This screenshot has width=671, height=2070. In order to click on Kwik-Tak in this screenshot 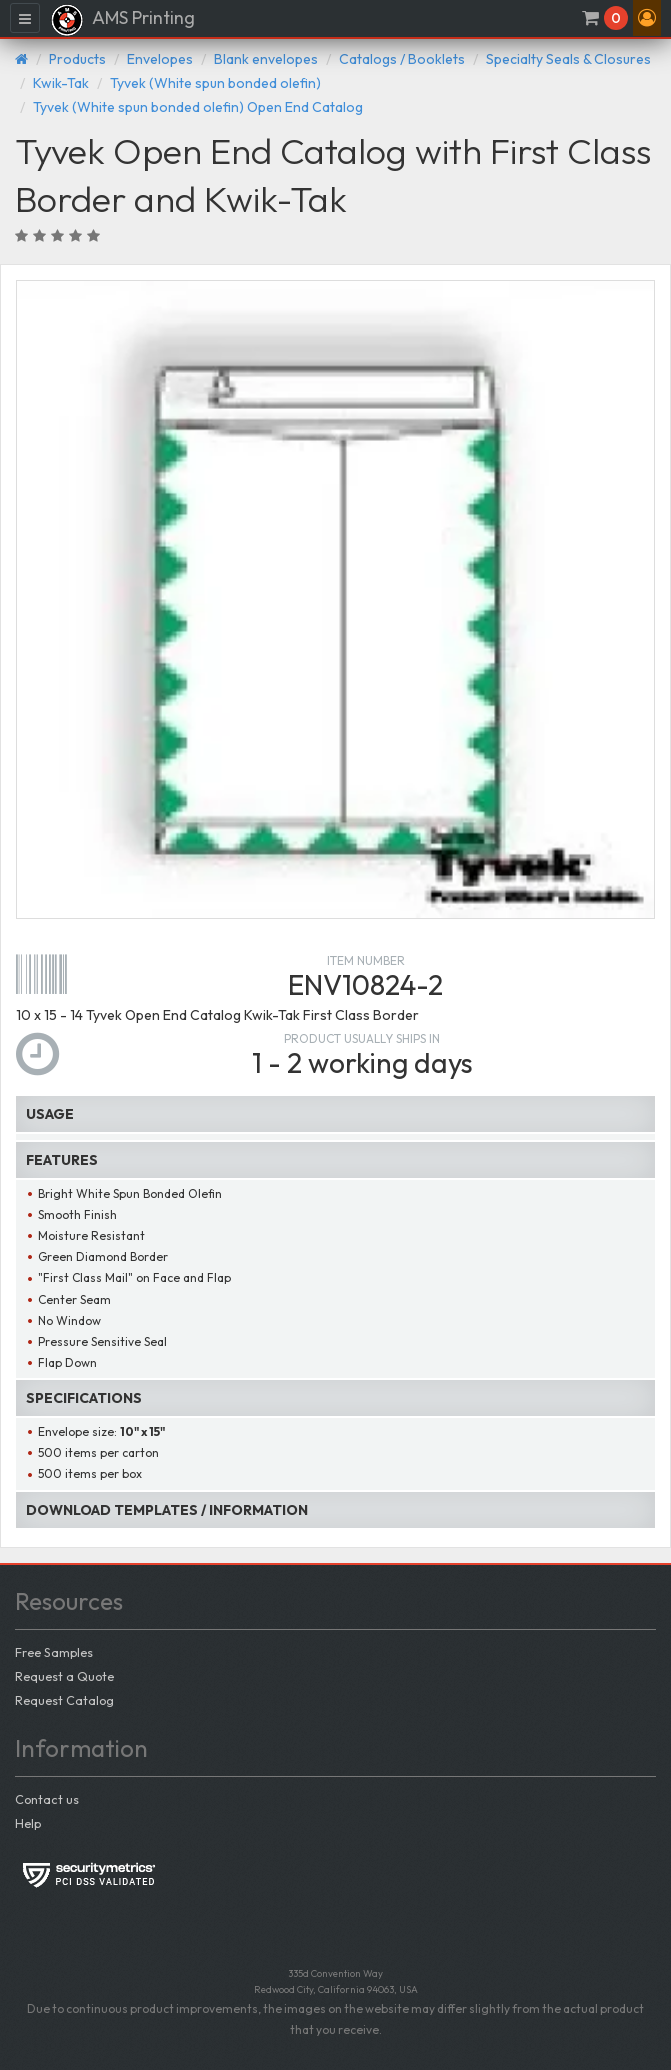, I will do `click(61, 83)`.